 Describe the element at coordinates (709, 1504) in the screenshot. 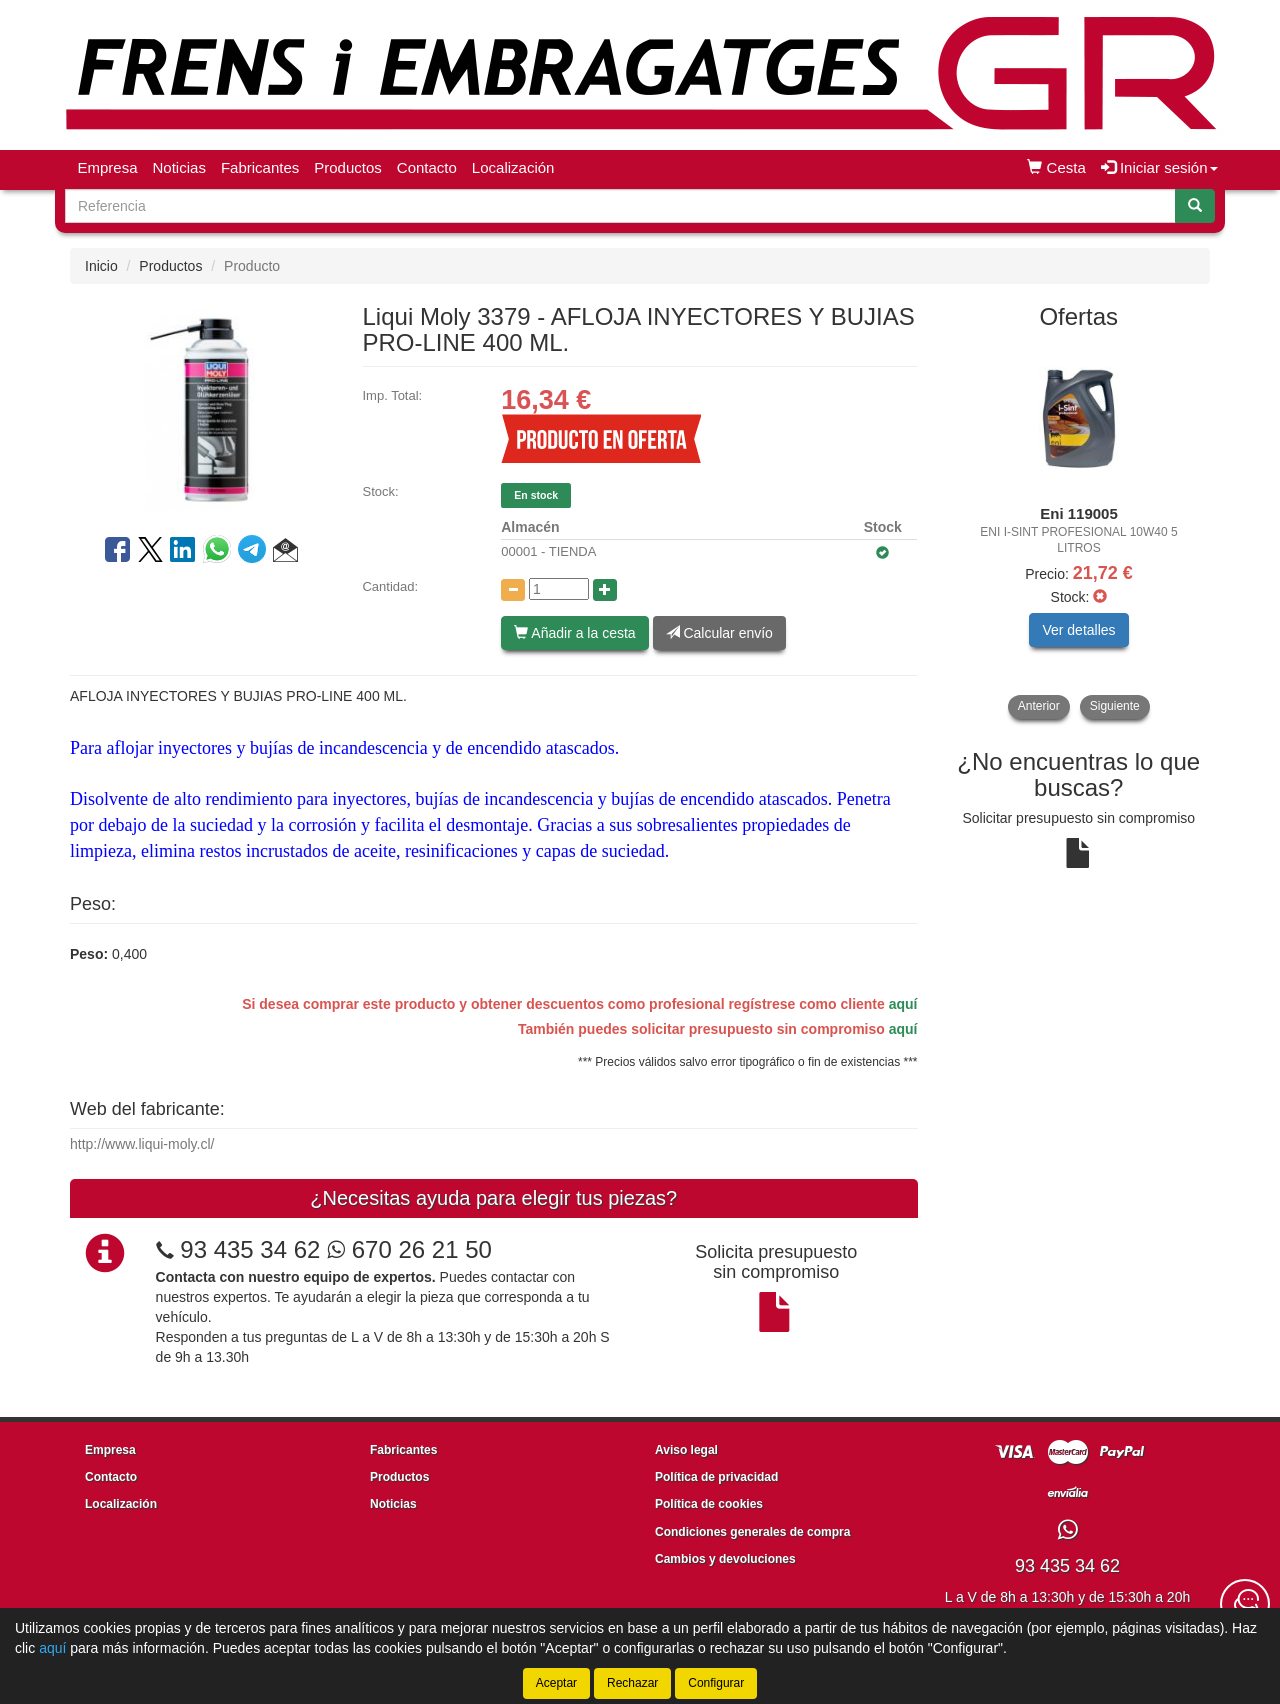

I see `Política de cookies` at that location.